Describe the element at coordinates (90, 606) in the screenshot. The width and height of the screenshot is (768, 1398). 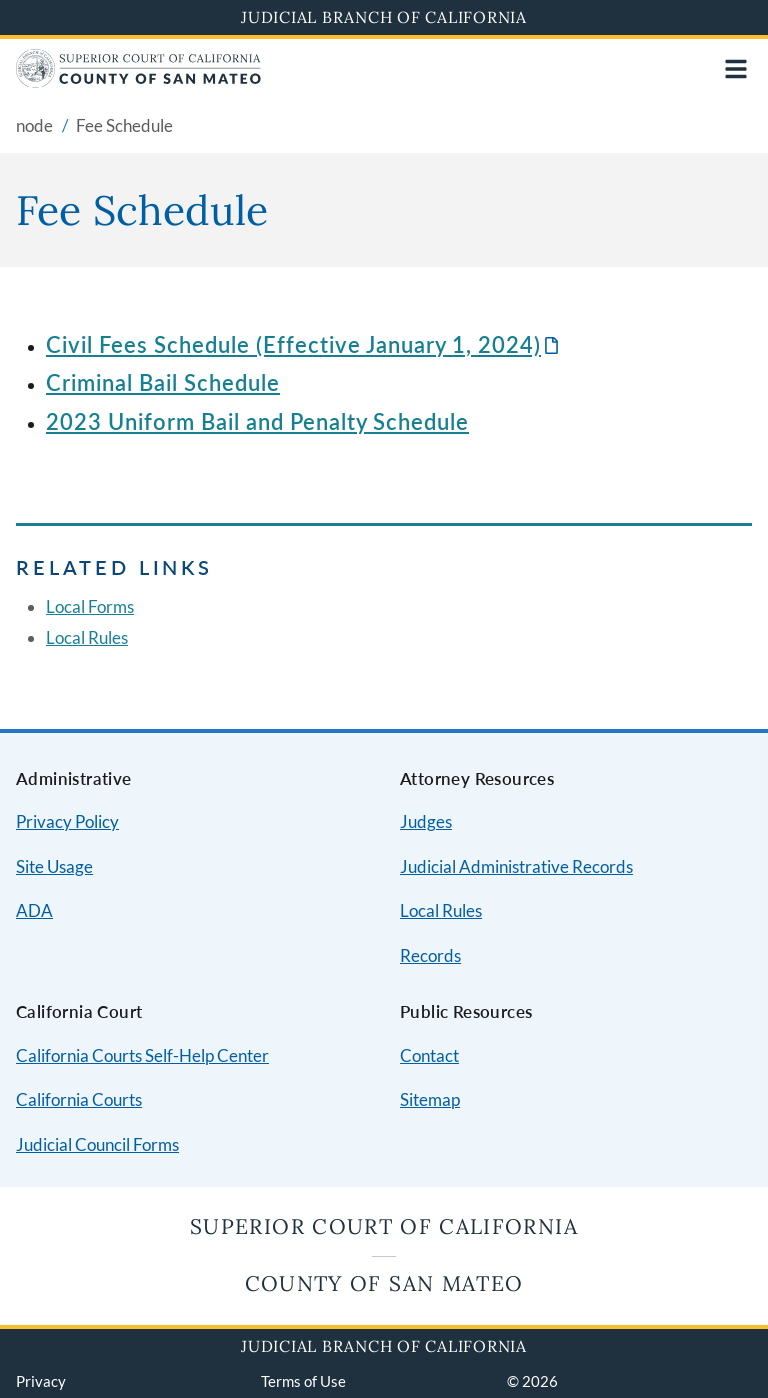
I see `Local Forms` at that location.